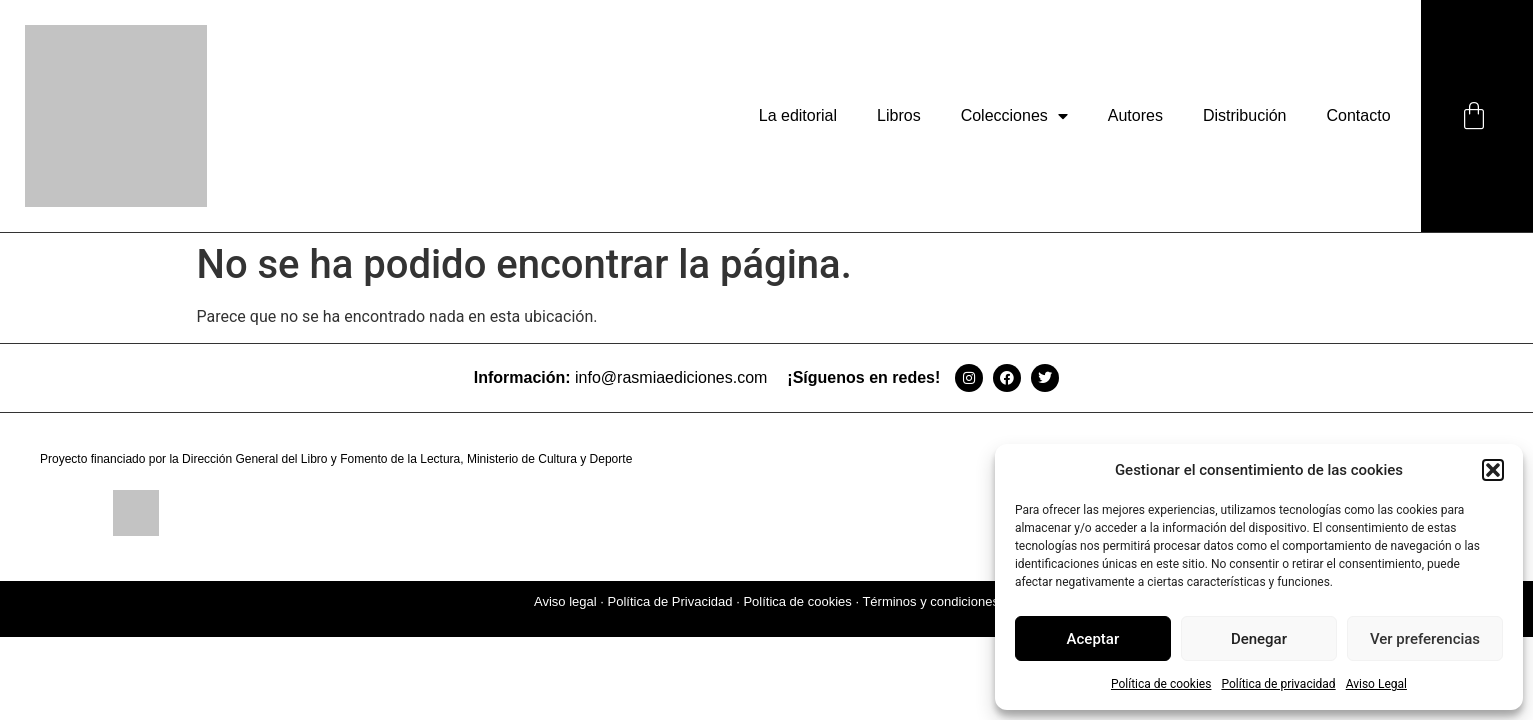 Image resolution: width=1533 pixels, height=720 pixels. Describe the element at coordinates (798, 115) in the screenshot. I see `La editorial` at that location.